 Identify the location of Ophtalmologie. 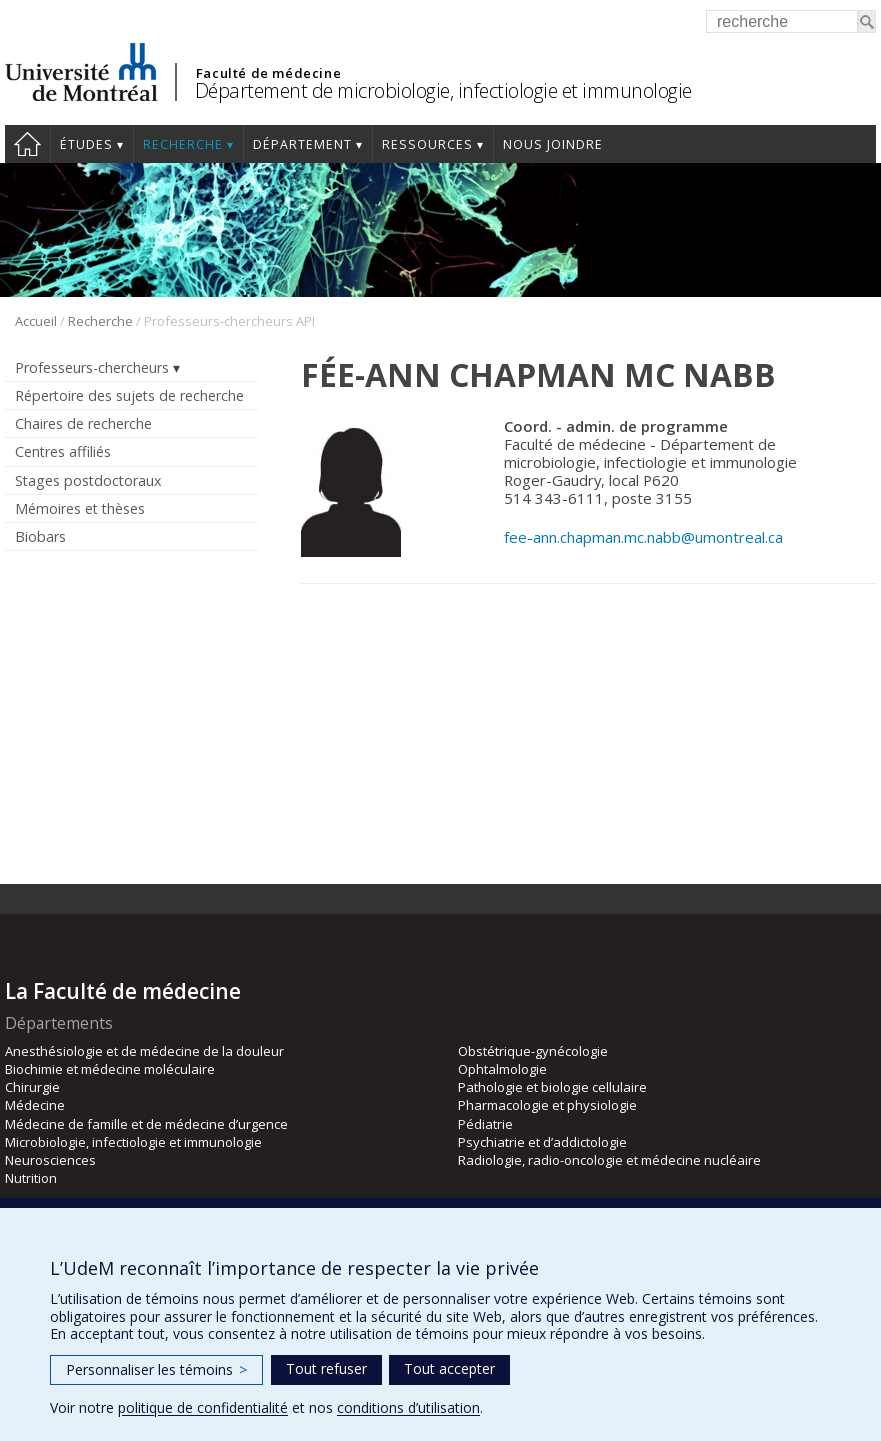
(502, 1069).